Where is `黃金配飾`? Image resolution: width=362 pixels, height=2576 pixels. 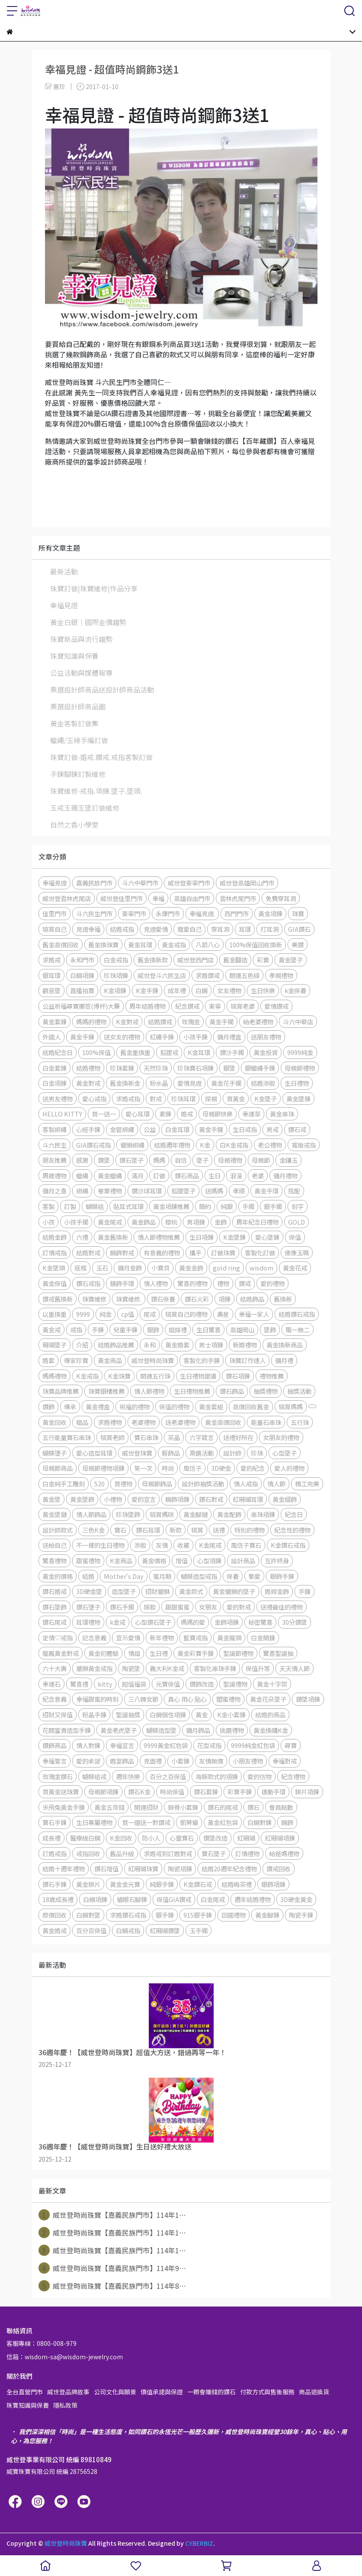 黃金配飾 is located at coordinates (229, 1514).